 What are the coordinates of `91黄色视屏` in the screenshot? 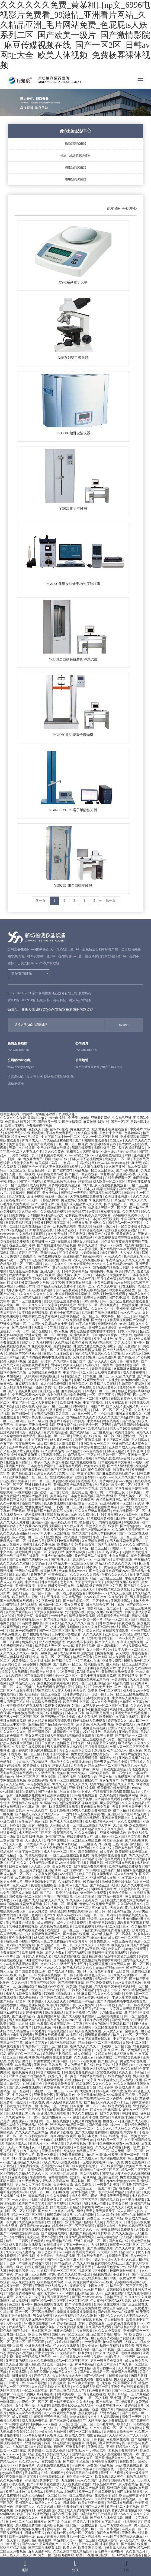 It's located at (108, 1567).